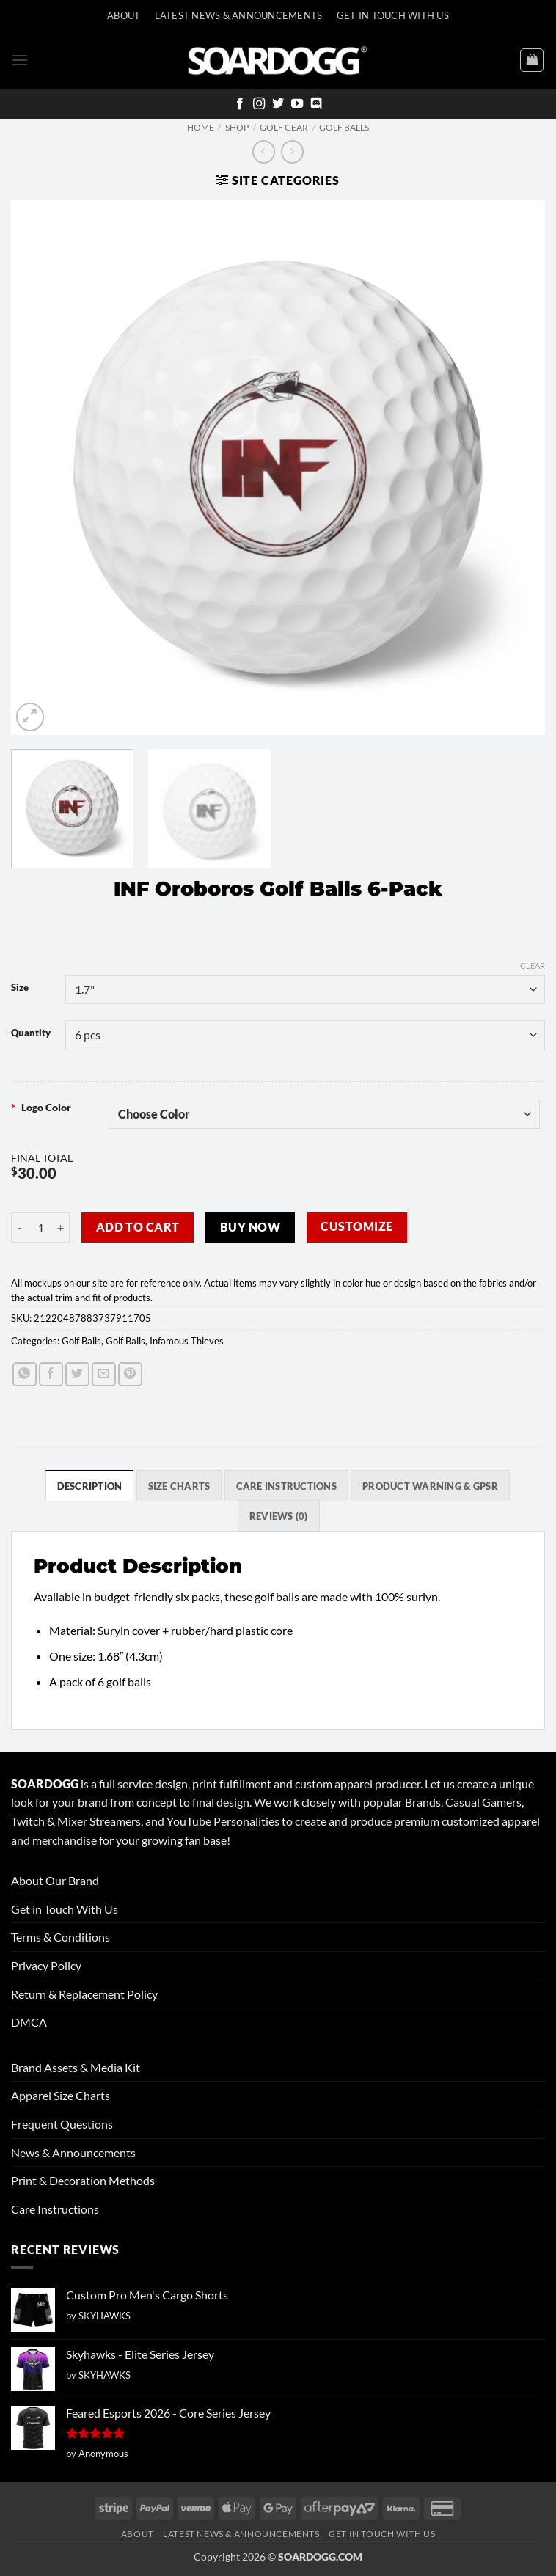 This screenshot has height=2576, width=556. What do you see at coordinates (24, 1374) in the screenshot?
I see `[Share on WhatsApp]` at bounding box center [24, 1374].